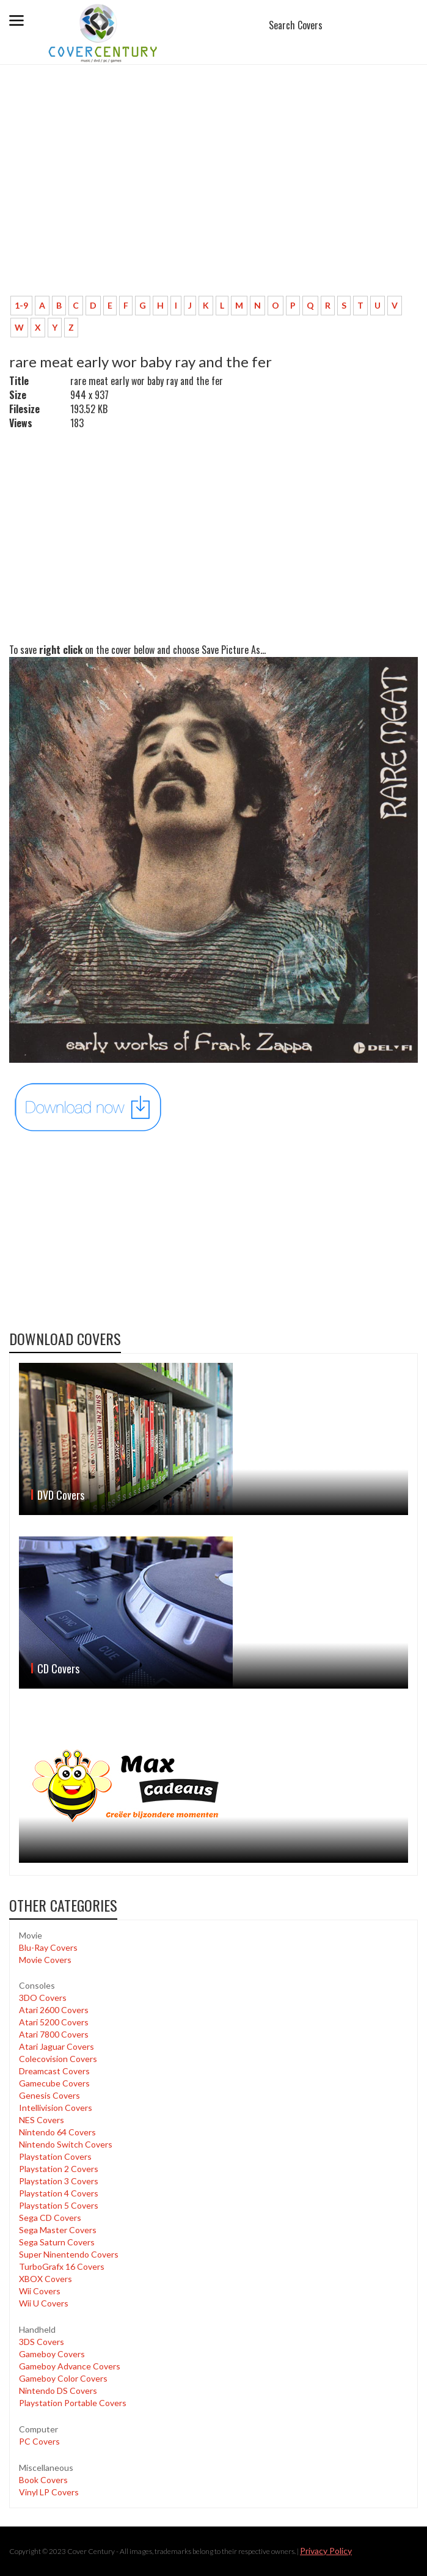 The image size is (427, 2576). Describe the element at coordinates (45, 1959) in the screenshot. I see `Movie Covers` at that location.